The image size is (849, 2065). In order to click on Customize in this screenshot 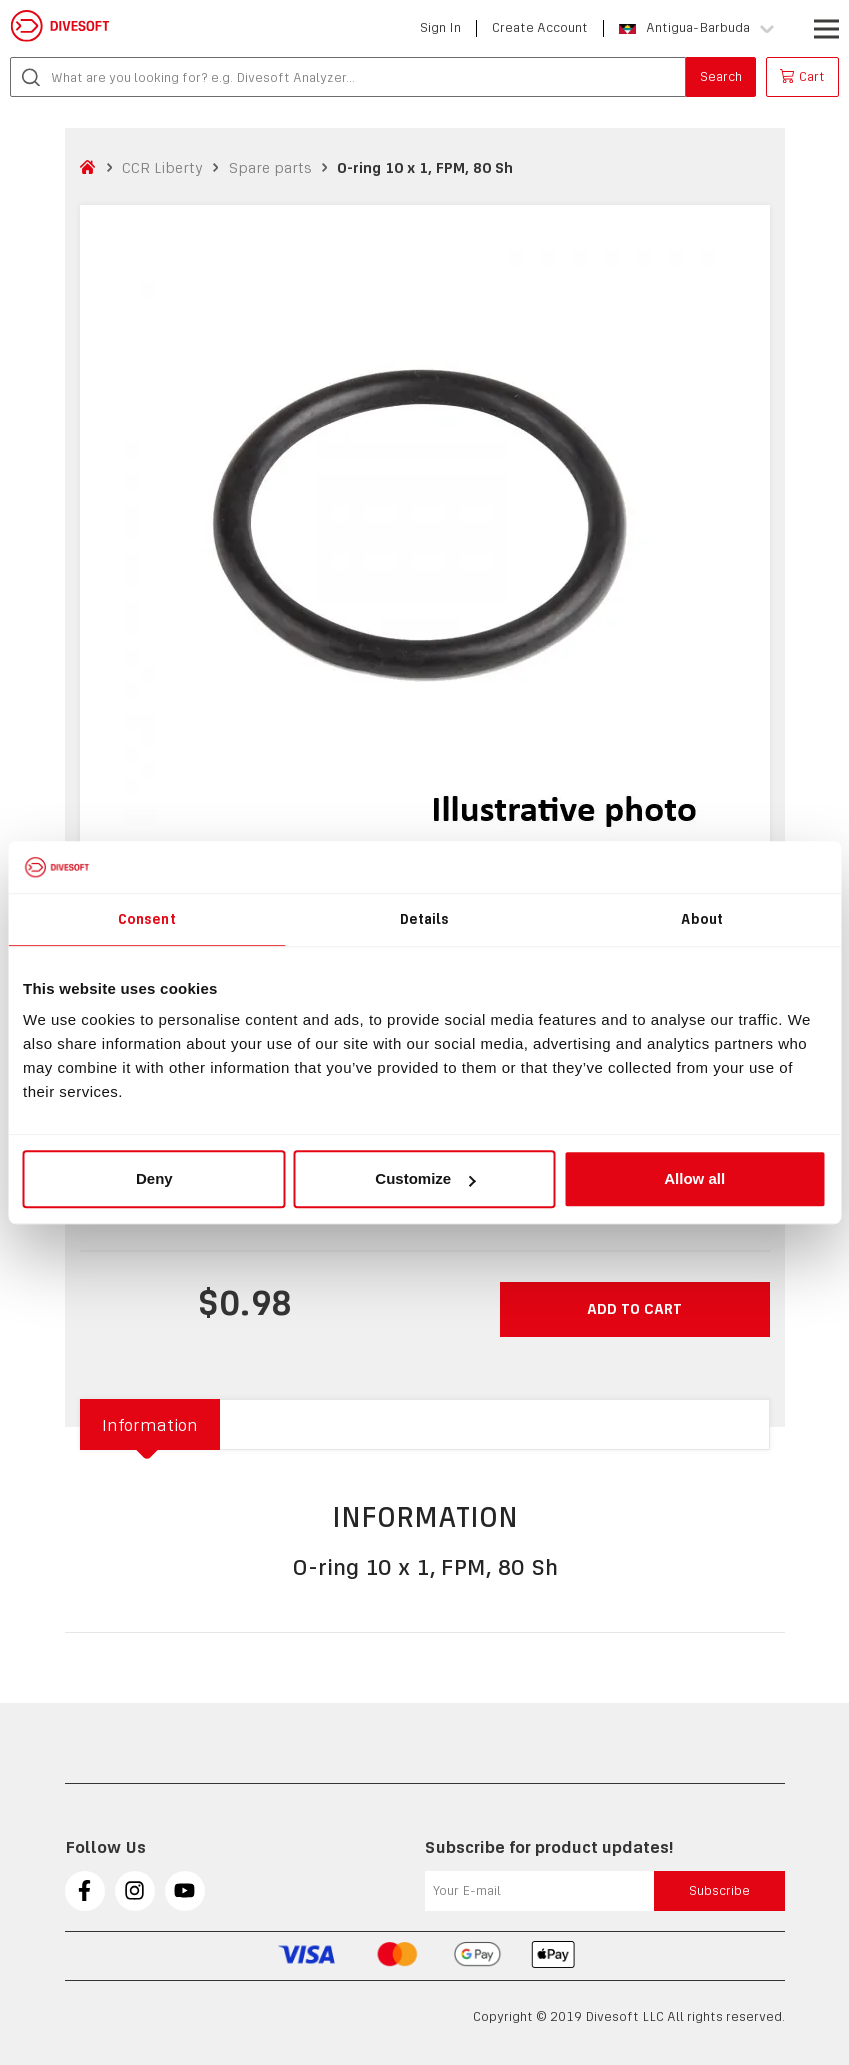, I will do `click(425, 1178)`.